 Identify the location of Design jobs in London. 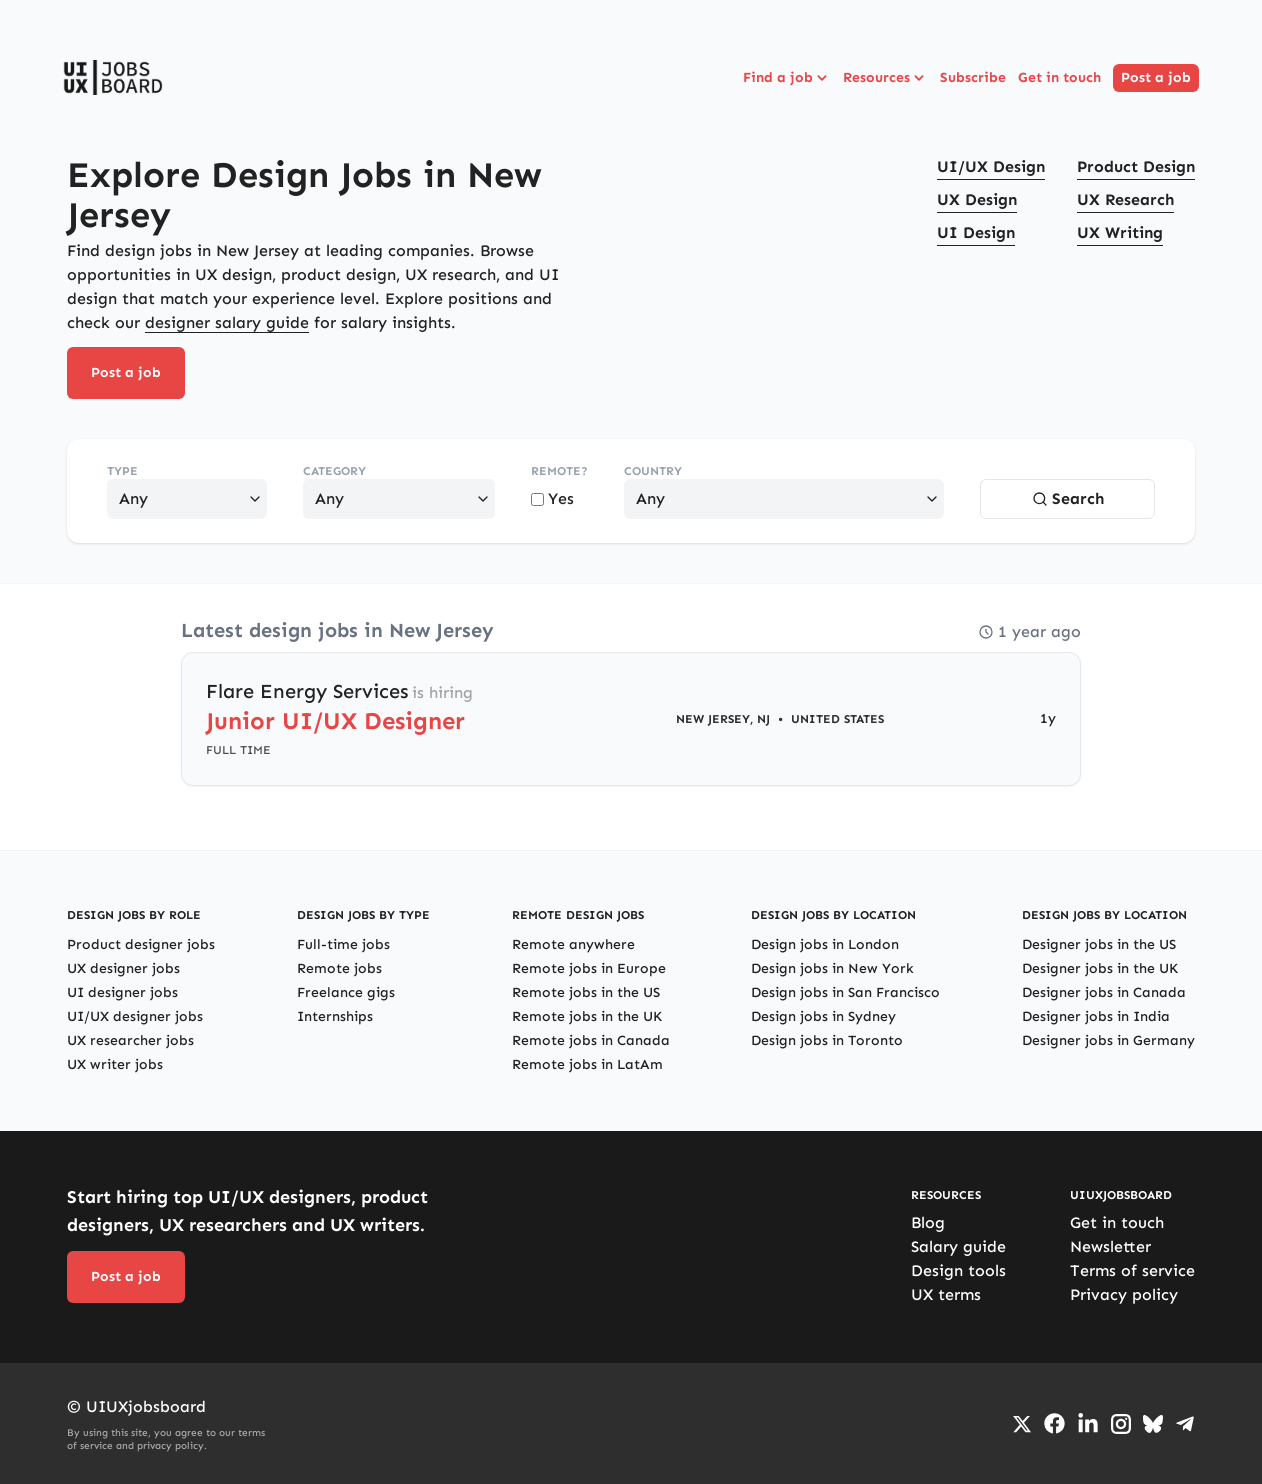
(825, 944).